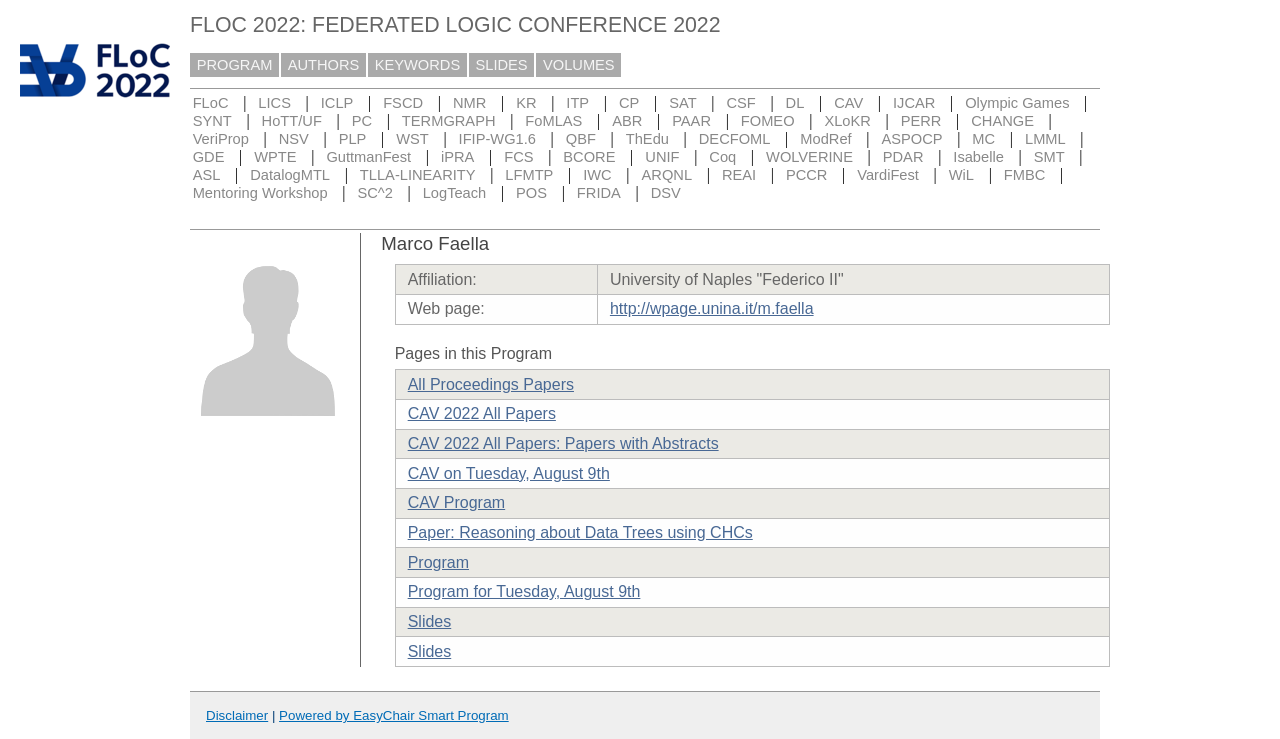  I want to click on SMT, so click(1049, 157).